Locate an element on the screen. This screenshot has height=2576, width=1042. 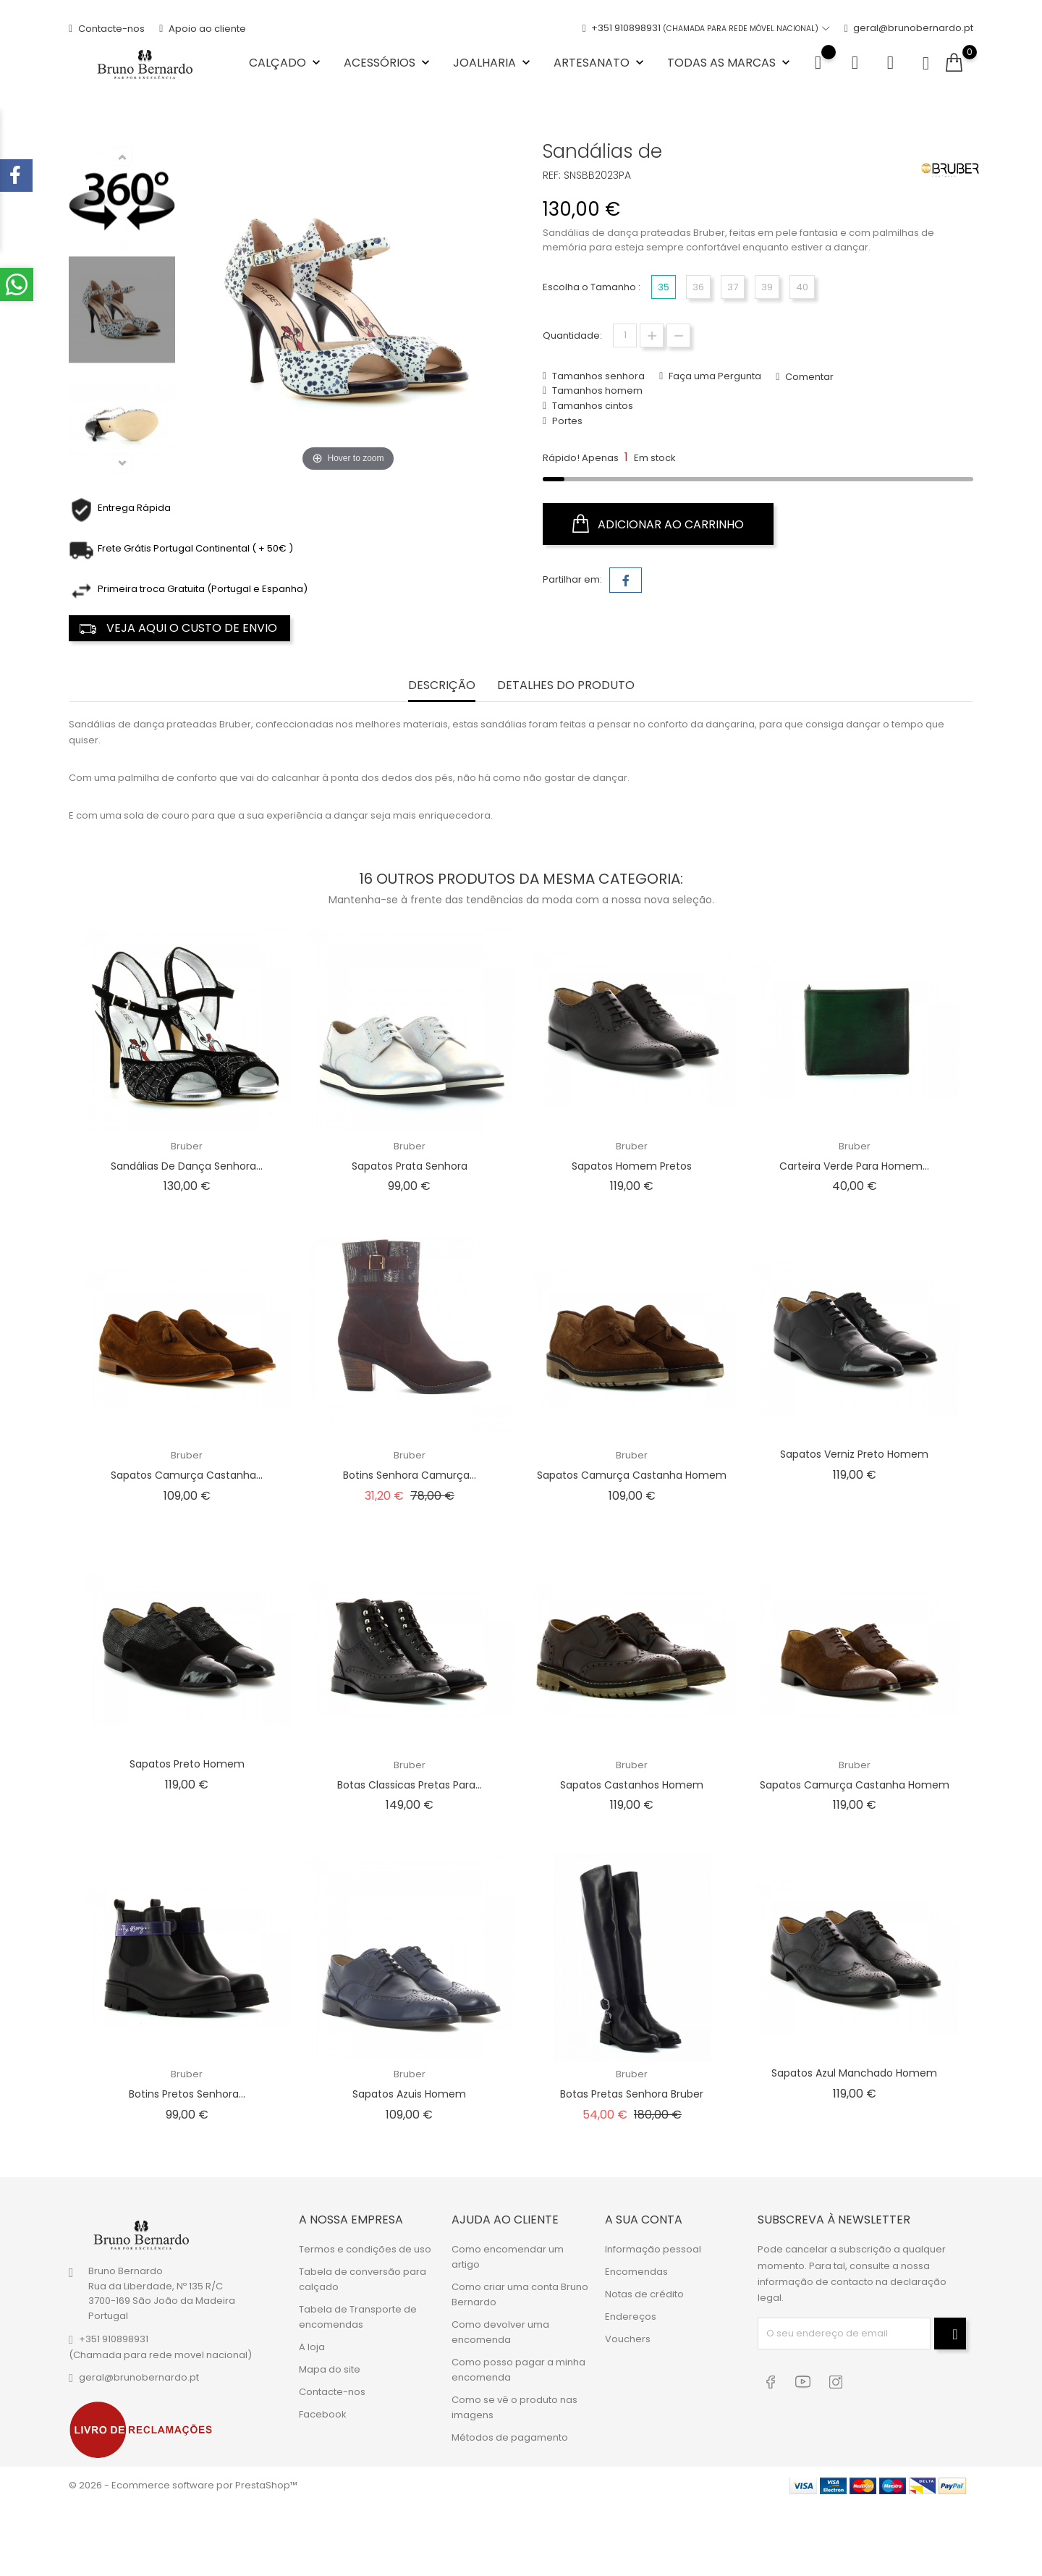
Vouchers is located at coordinates (628, 2339).